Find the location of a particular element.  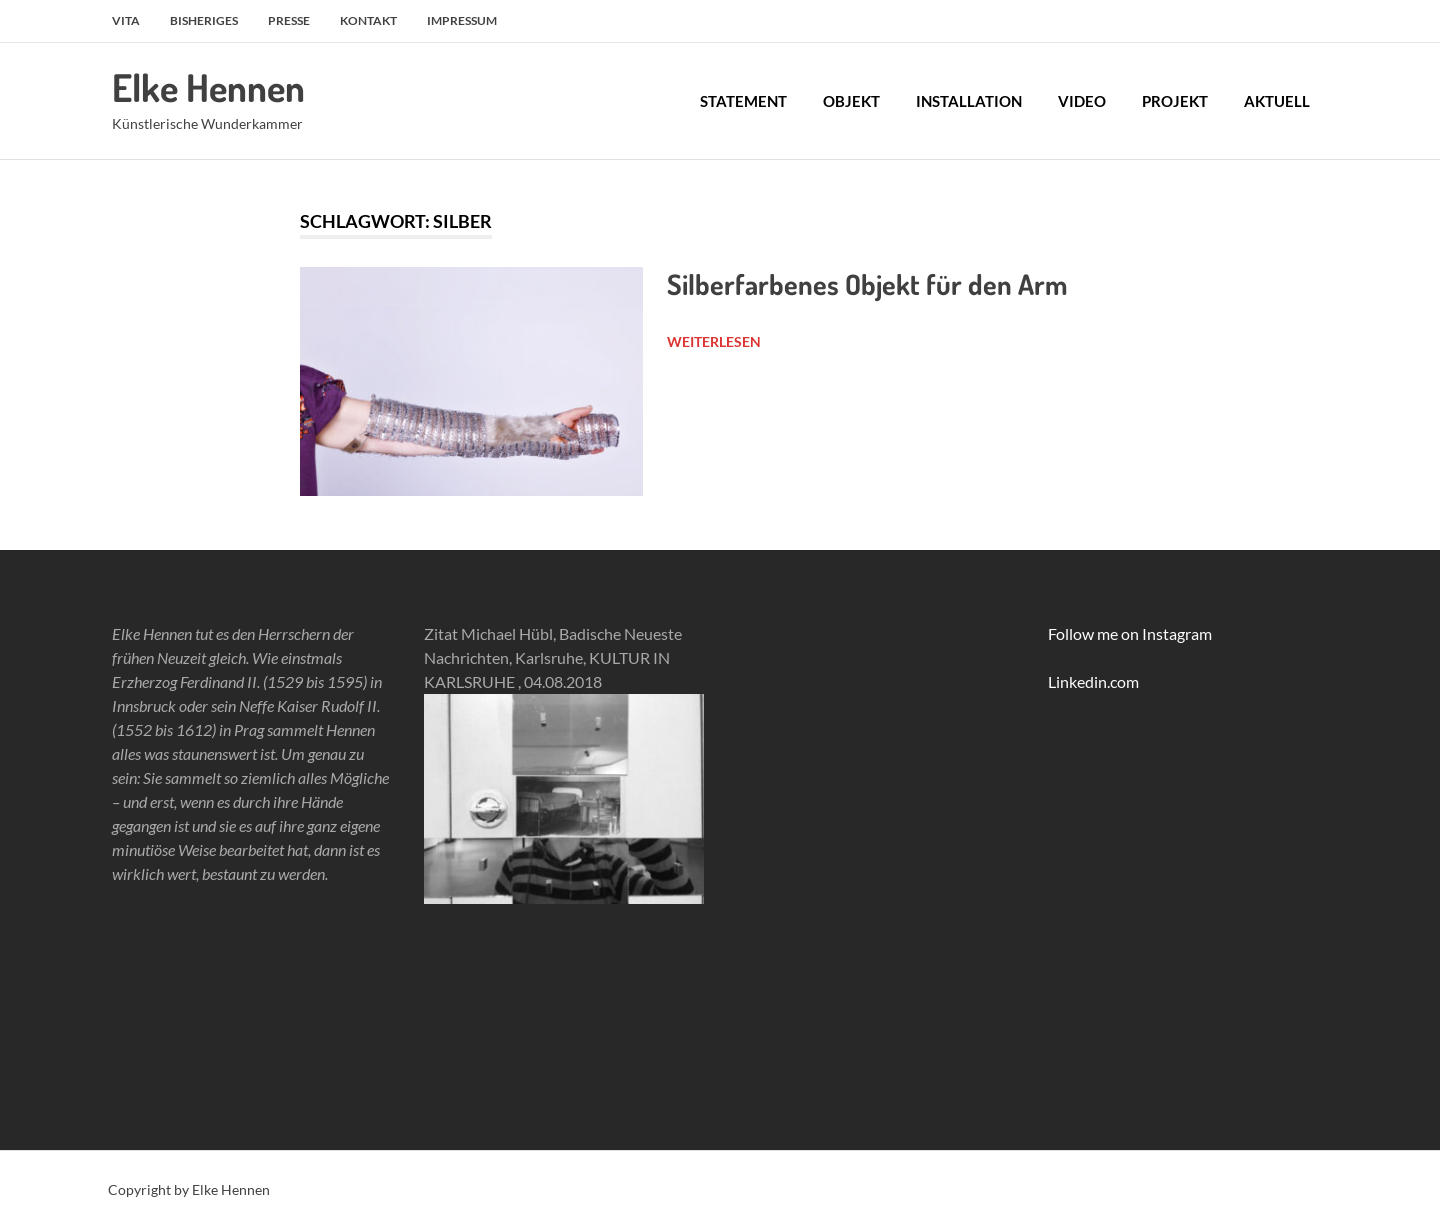

Kontakt is located at coordinates (368, 20).